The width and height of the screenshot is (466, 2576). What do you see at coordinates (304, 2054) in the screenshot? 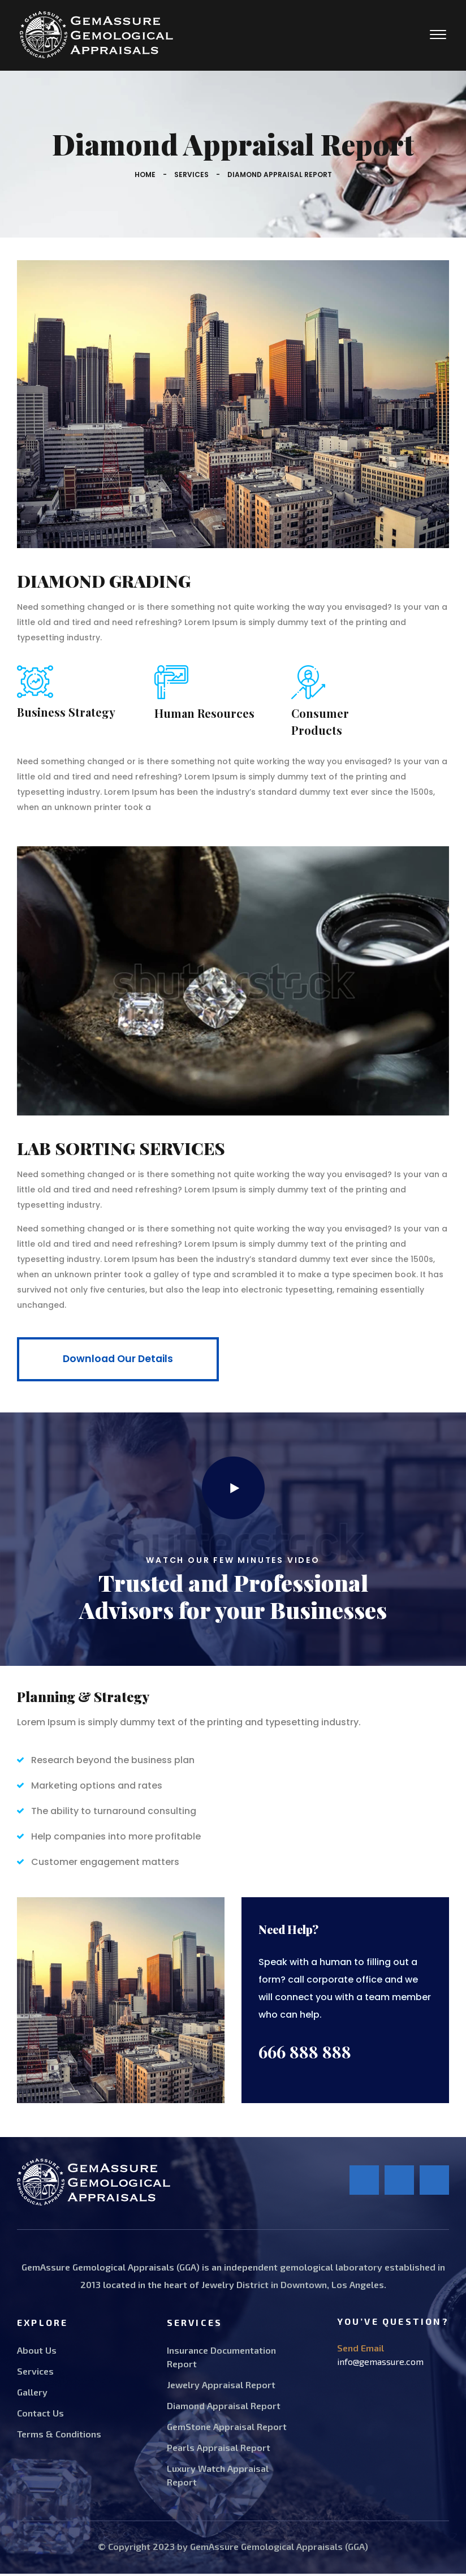
I see `666 888 888` at bounding box center [304, 2054].